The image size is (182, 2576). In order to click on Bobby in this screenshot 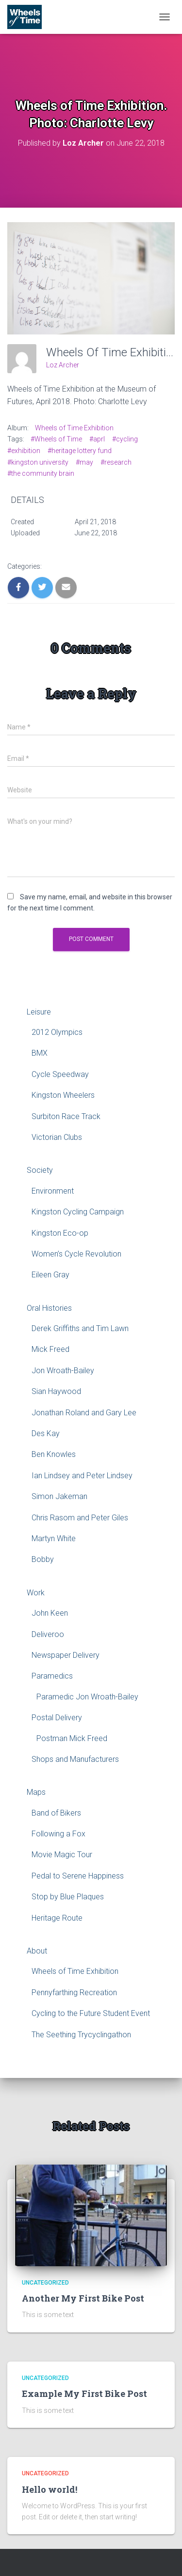, I will do `click(43, 1559)`.